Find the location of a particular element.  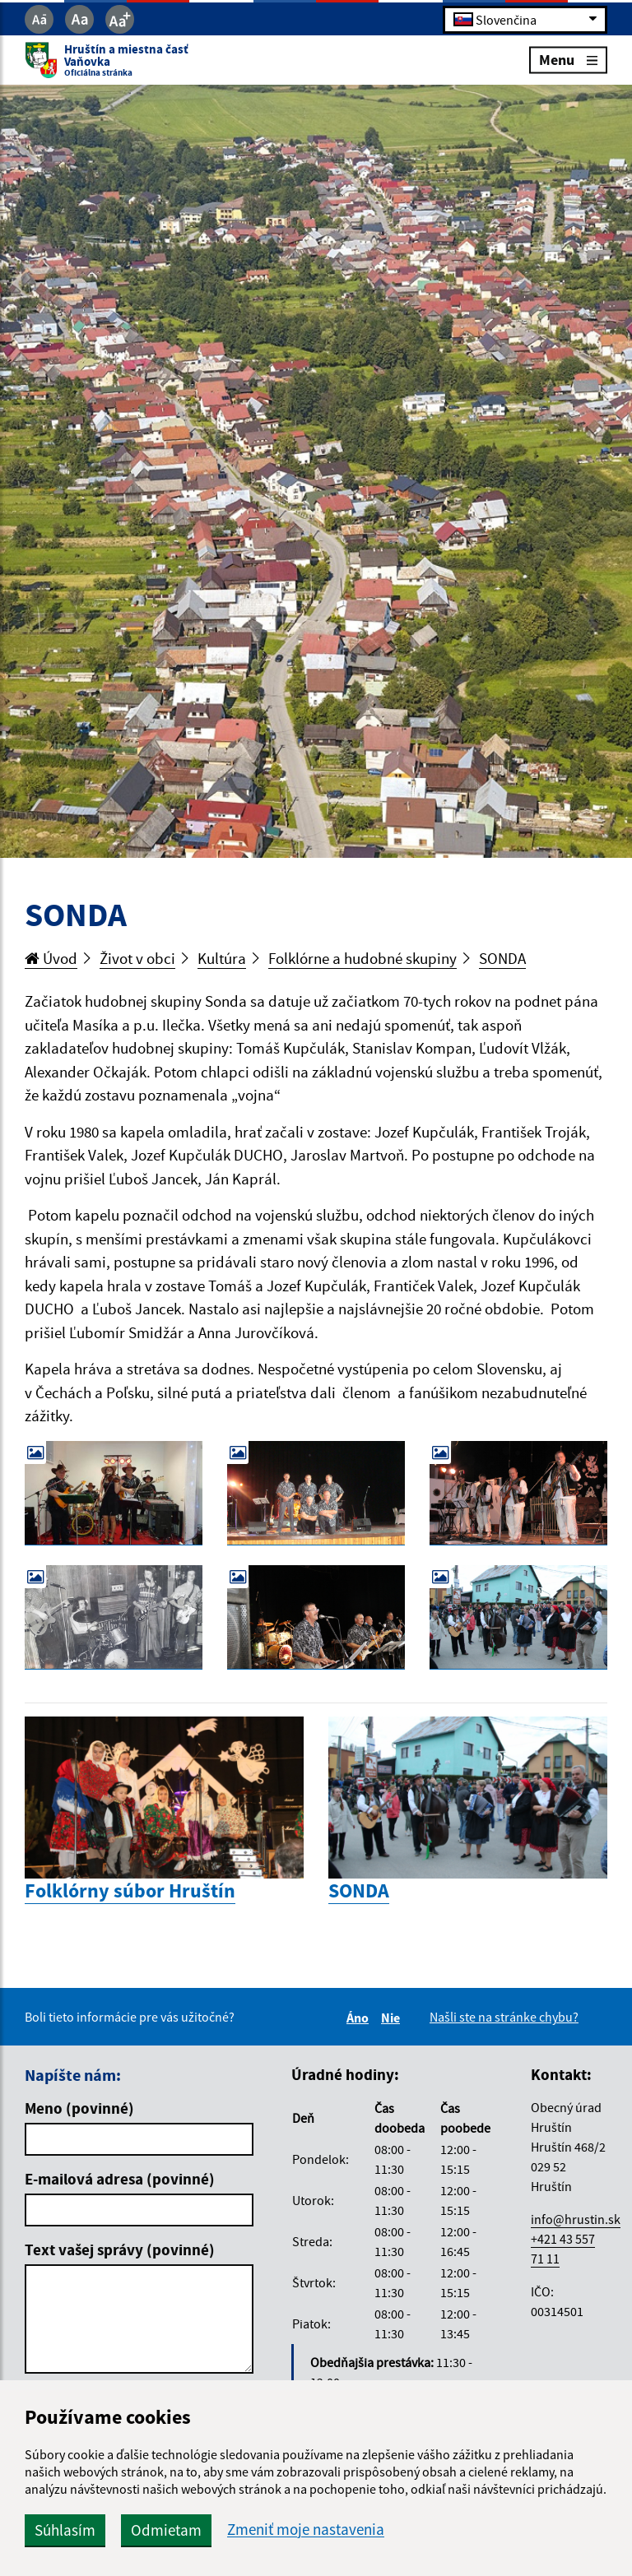

Text vašej správy (povinné) is located at coordinates (120, 2249).